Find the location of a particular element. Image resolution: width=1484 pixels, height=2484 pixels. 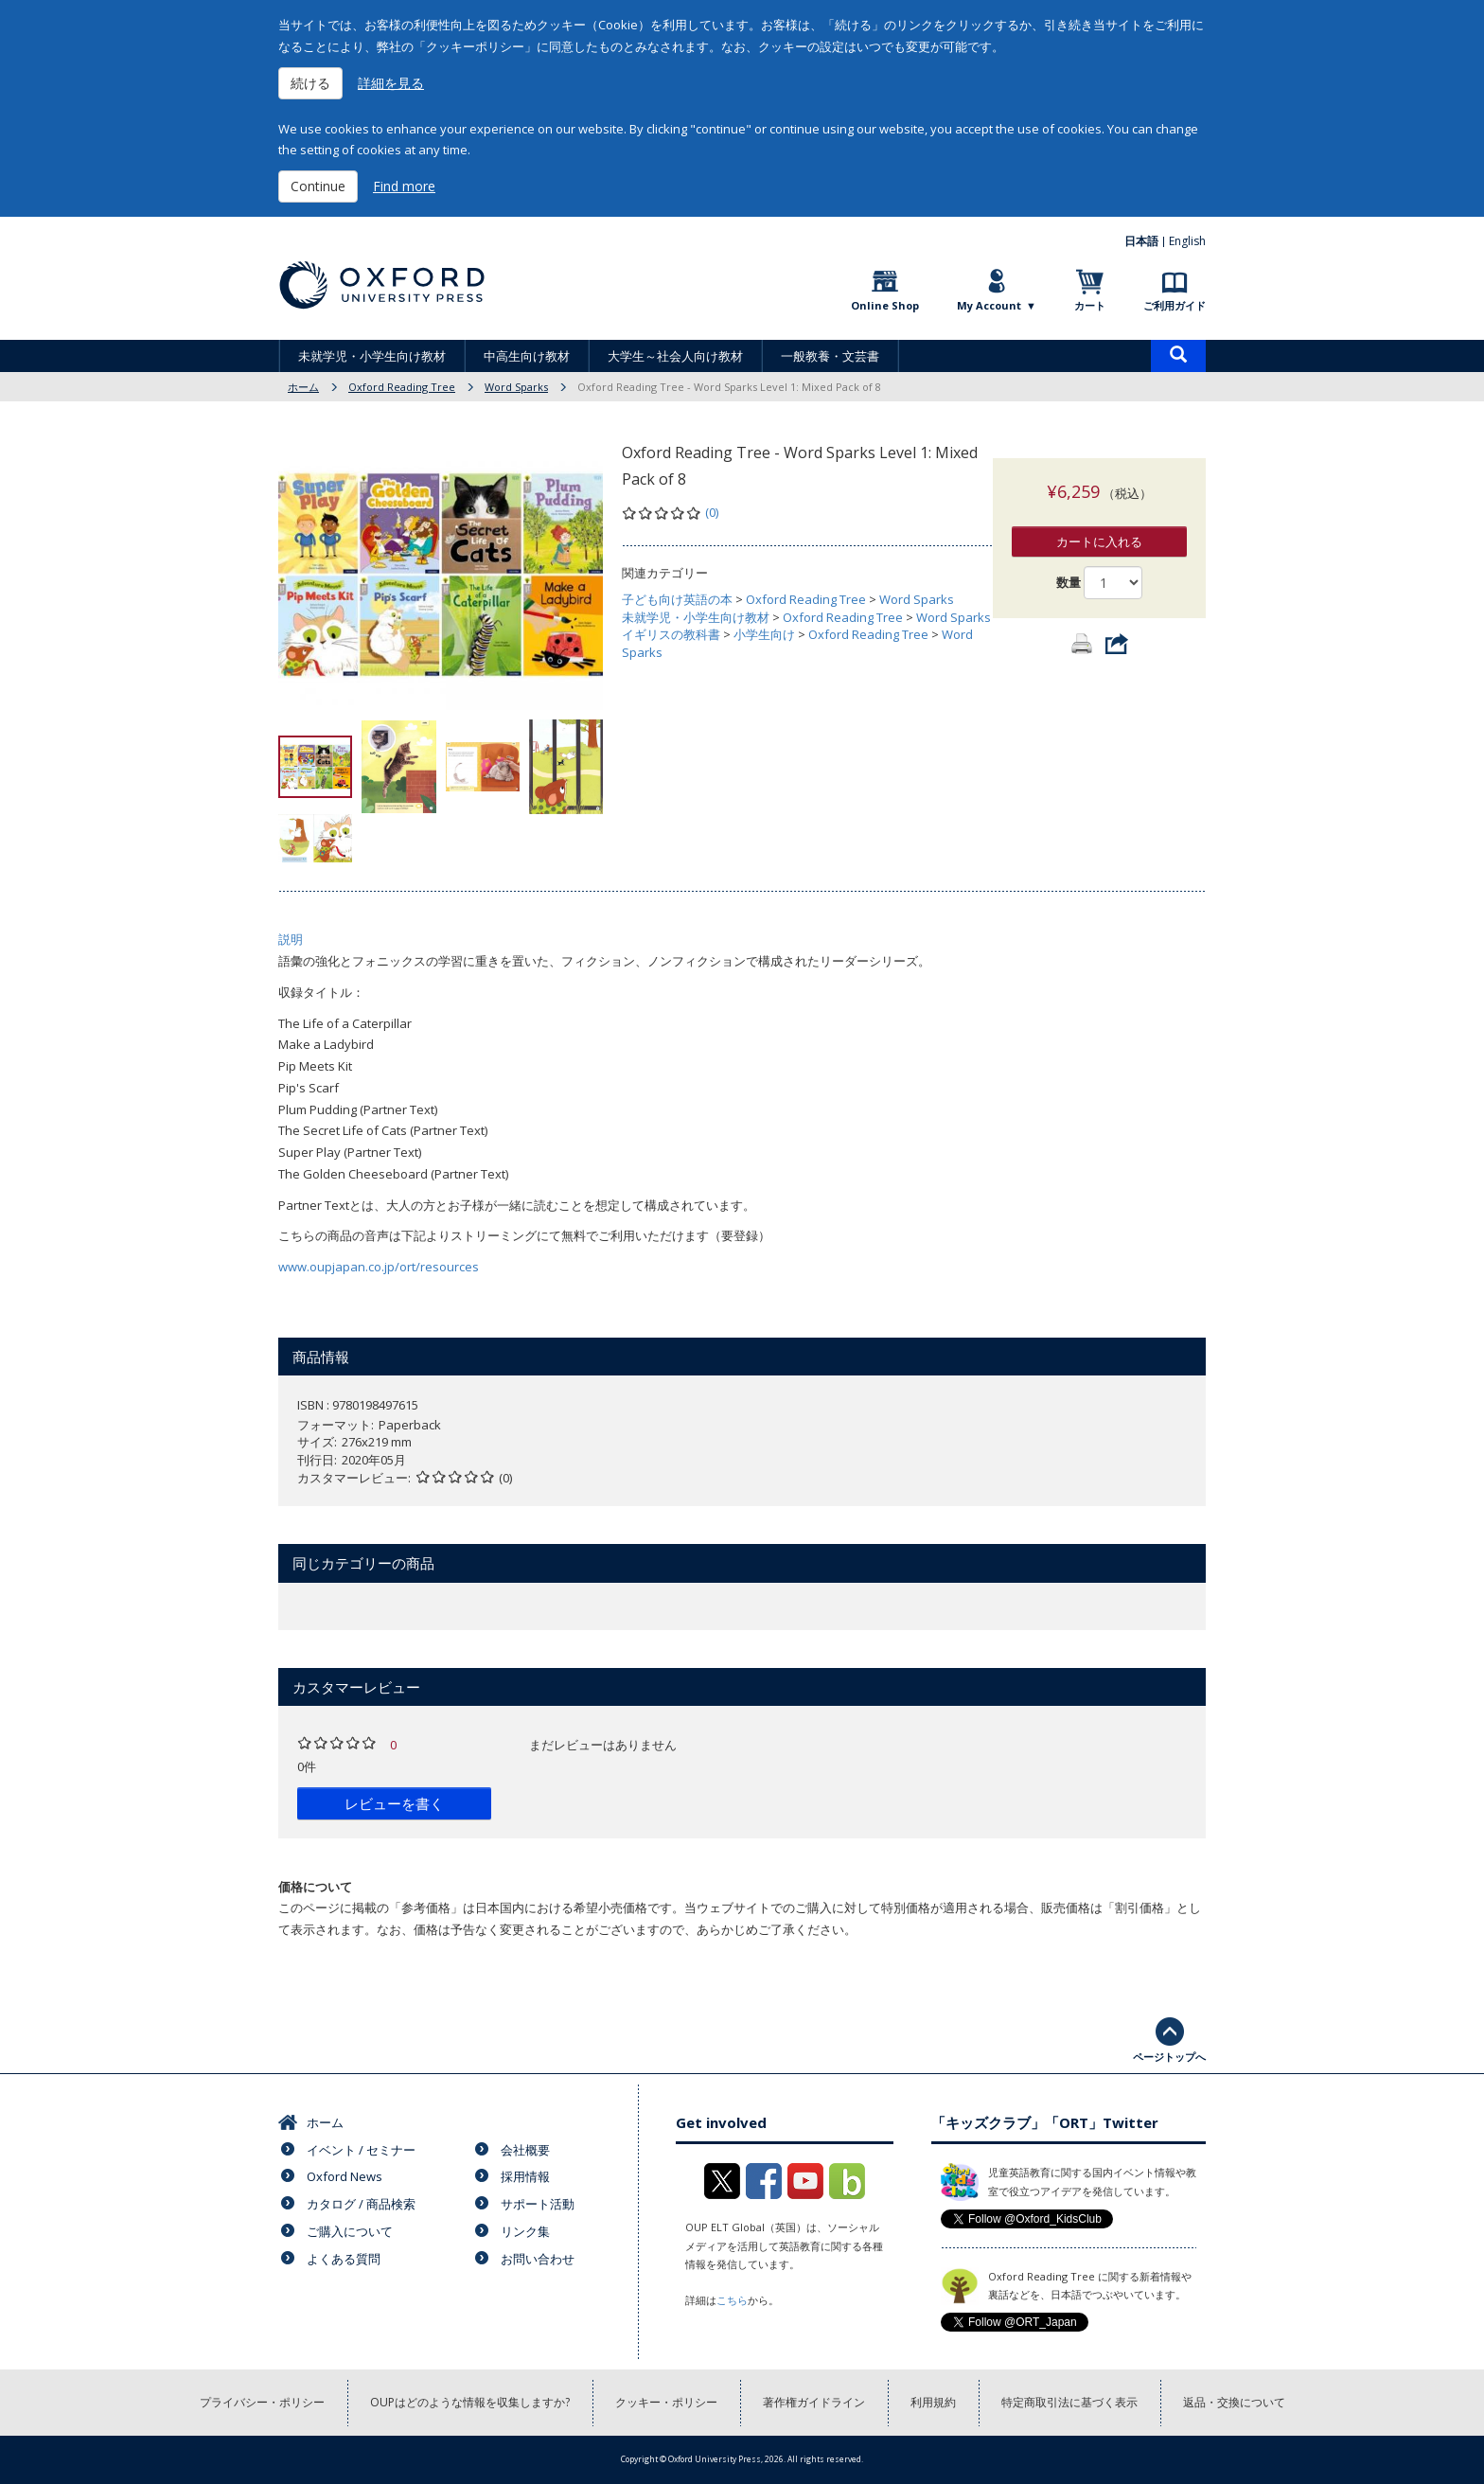

お問い合わせ is located at coordinates (537, 2258).